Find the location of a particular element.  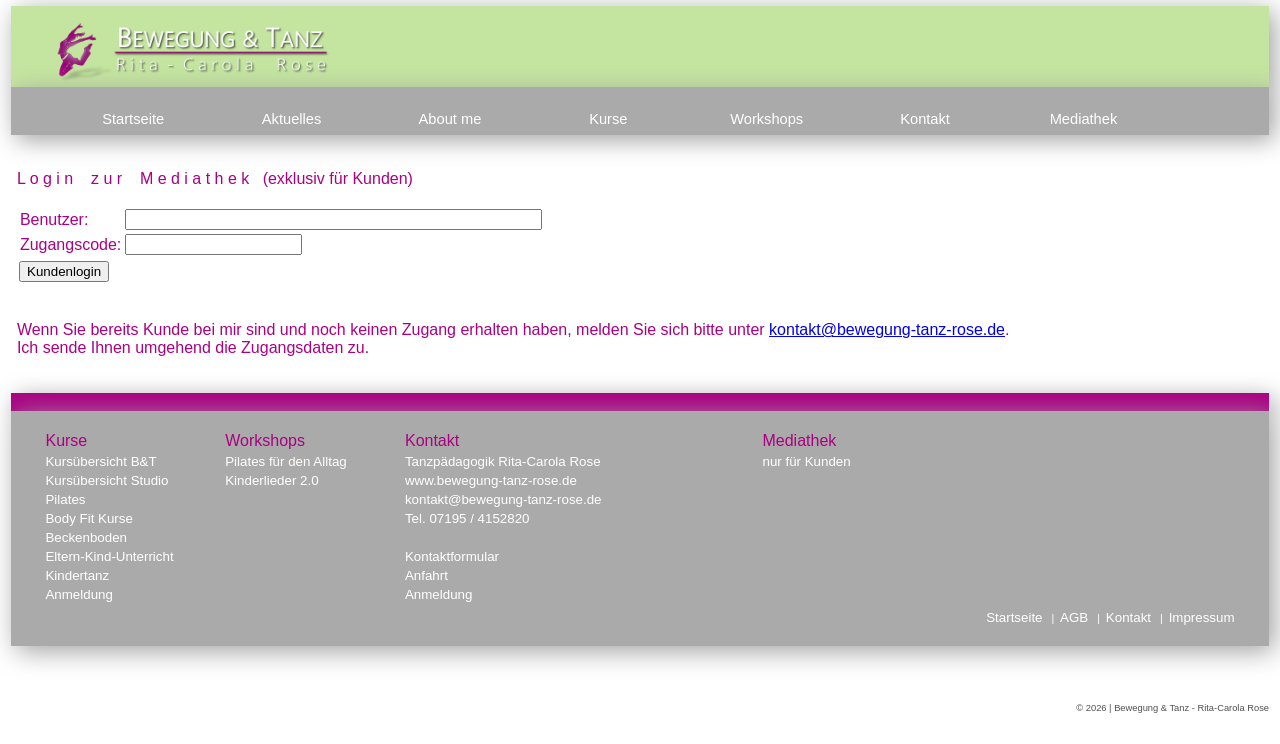

Beckenboden is located at coordinates (86, 537).